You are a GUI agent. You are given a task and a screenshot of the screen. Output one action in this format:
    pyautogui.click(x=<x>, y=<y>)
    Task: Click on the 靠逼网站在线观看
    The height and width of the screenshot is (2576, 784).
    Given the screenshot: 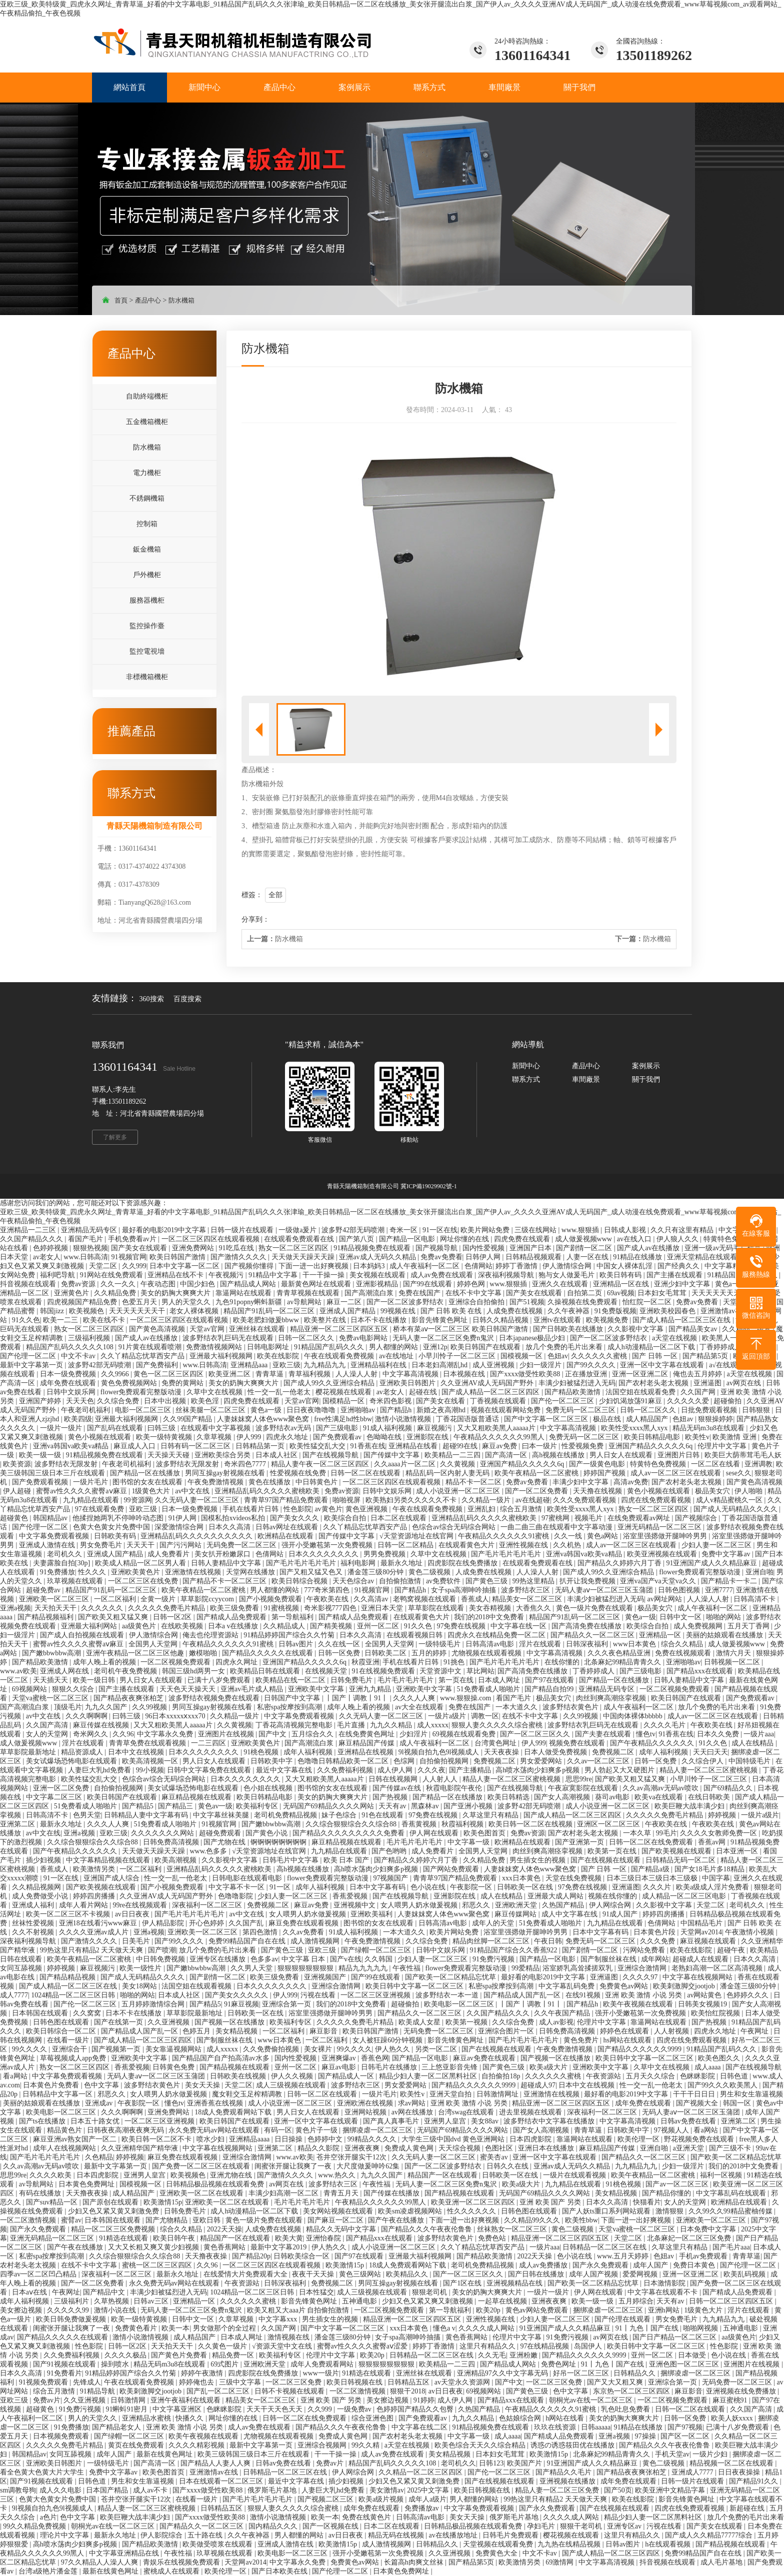 What is the action you would take?
    pyautogui.click(x=245, y=1293)
    